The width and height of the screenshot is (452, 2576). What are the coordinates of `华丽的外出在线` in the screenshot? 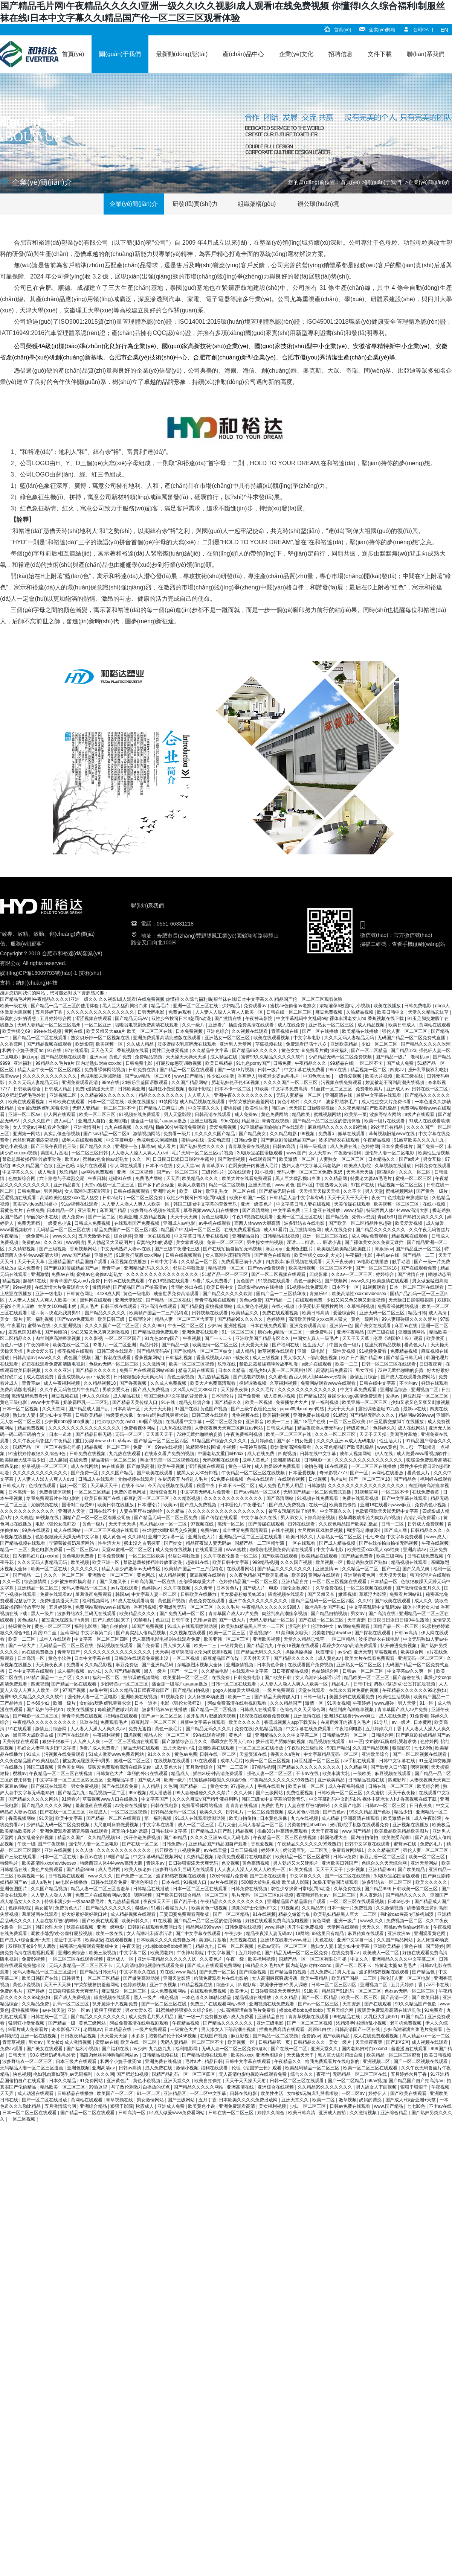 It's located at (42, 1216).